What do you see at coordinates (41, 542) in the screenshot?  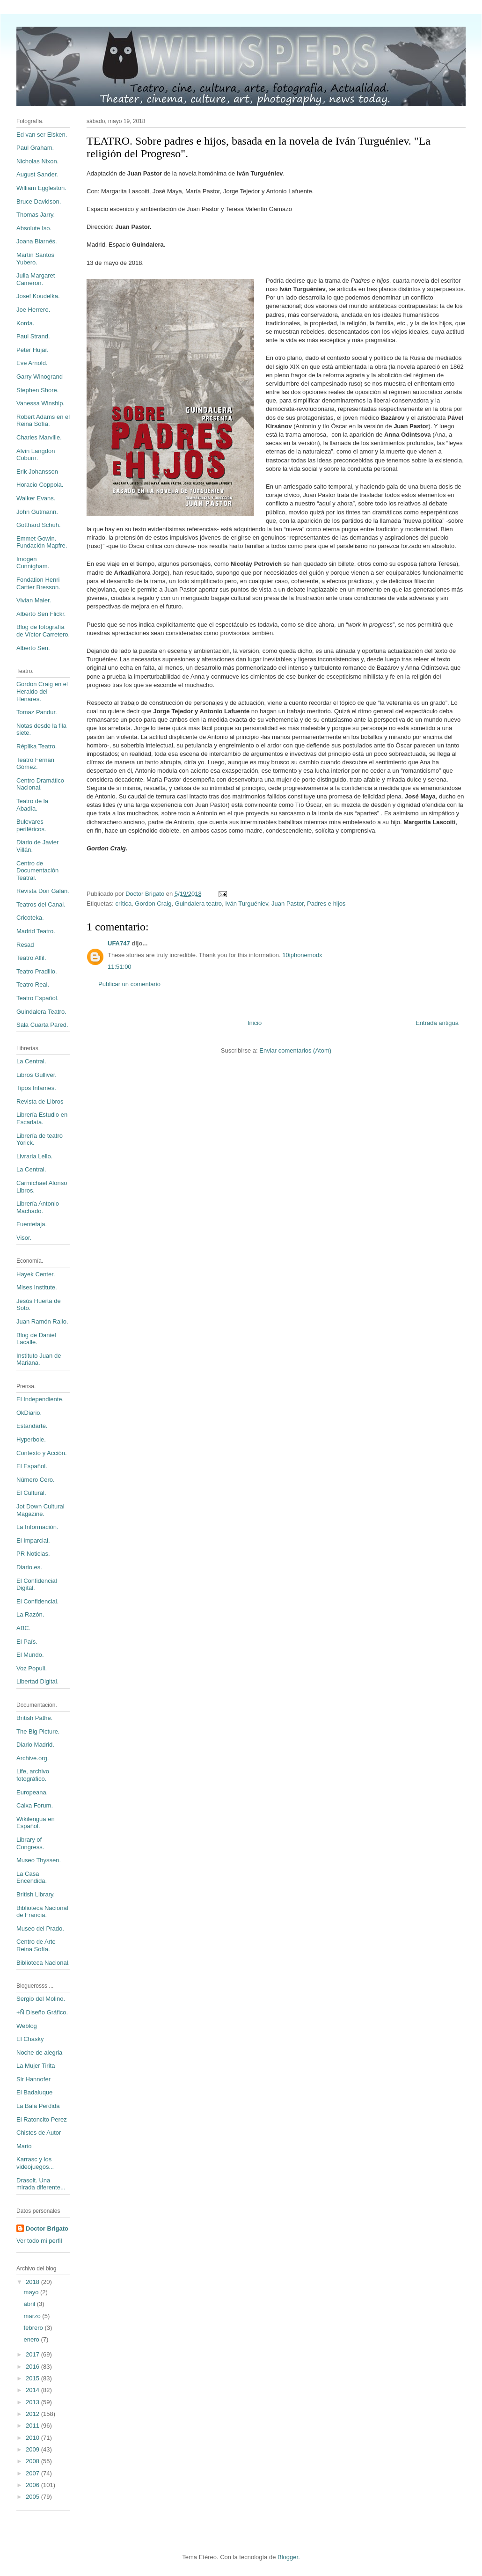 I see `Emmet Gowin. Fundación Mapfre.` at bounding box center [41, 542].